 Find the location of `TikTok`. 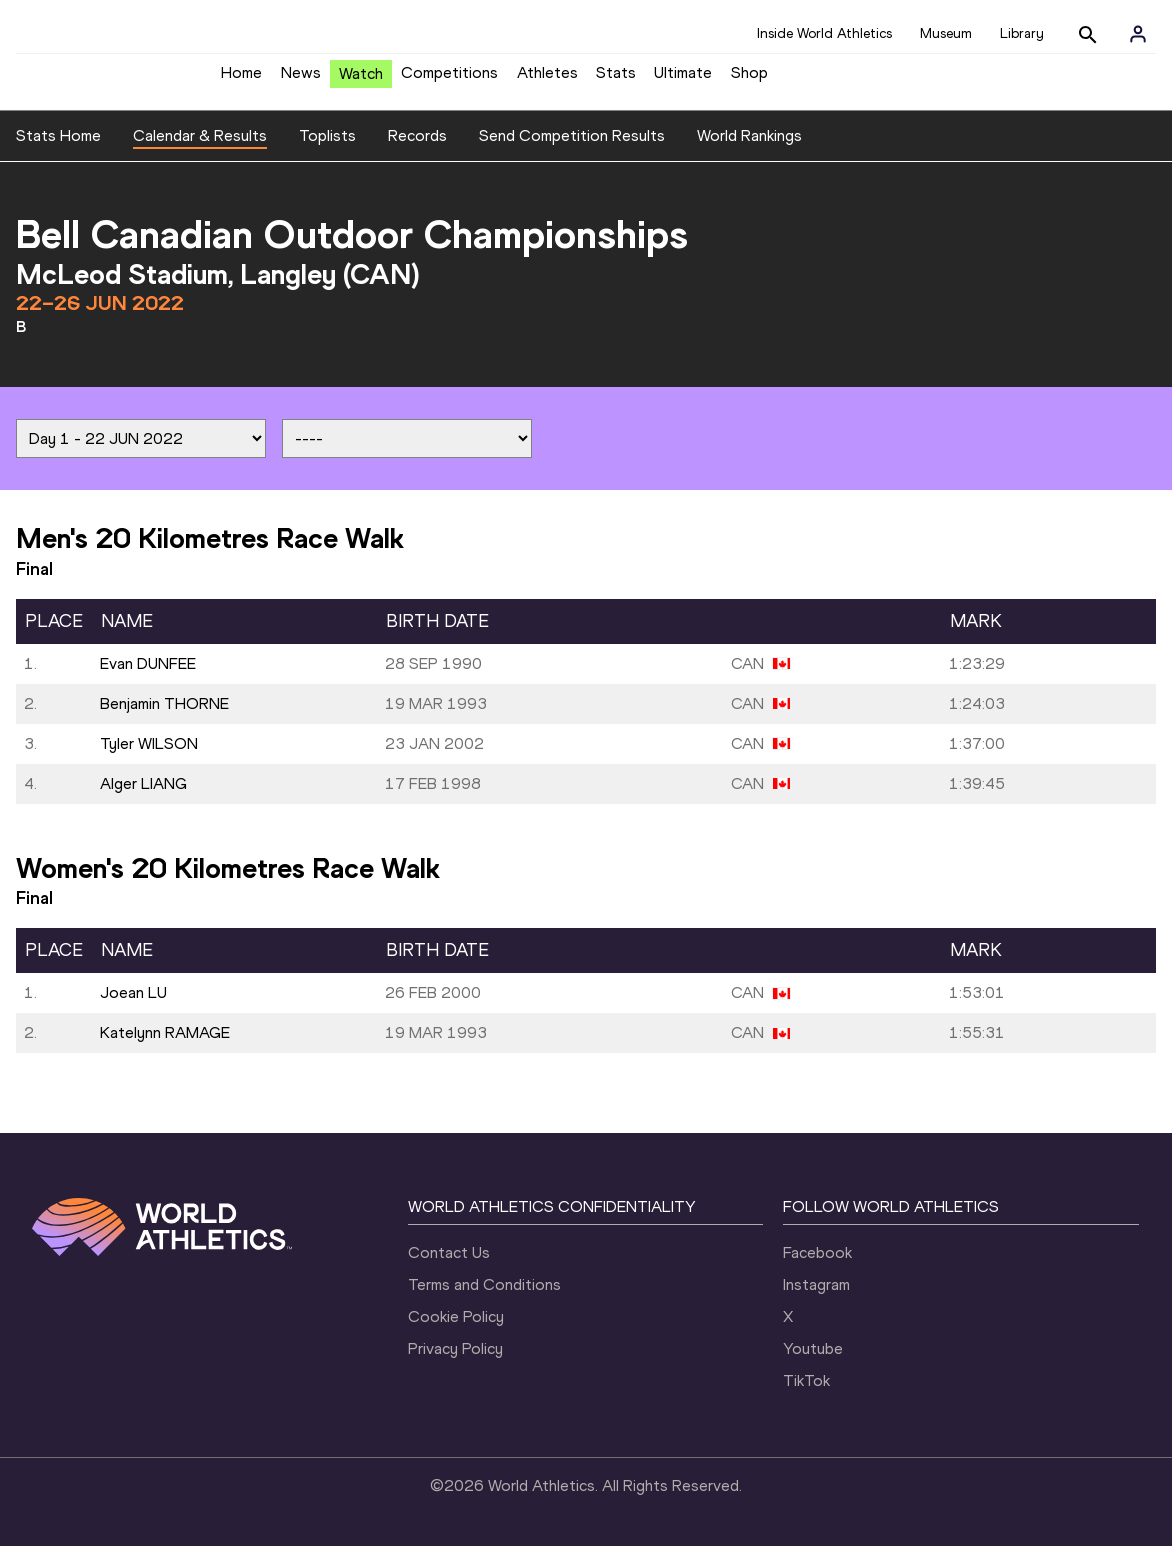

TikTok is located at coordinates (806, 1395).